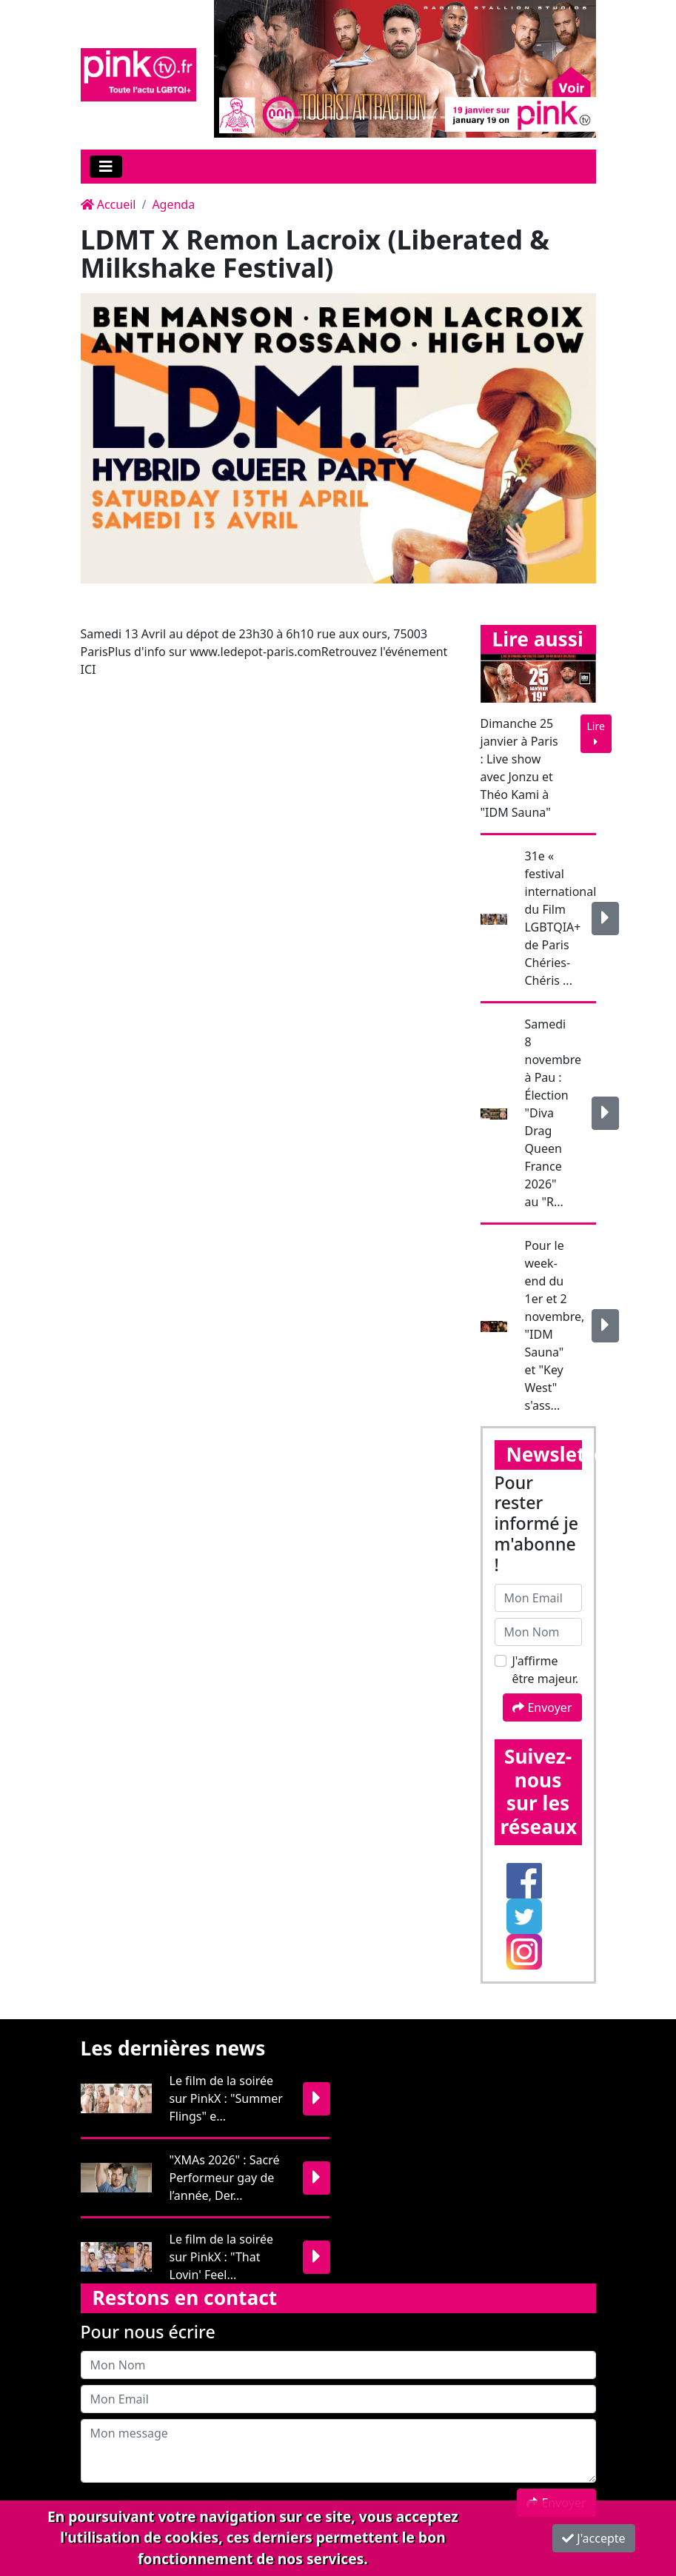 Image resolution: width=676 pixels, height=2576 pixels. I want to click on [Toggle navigation], so click(106, 166).